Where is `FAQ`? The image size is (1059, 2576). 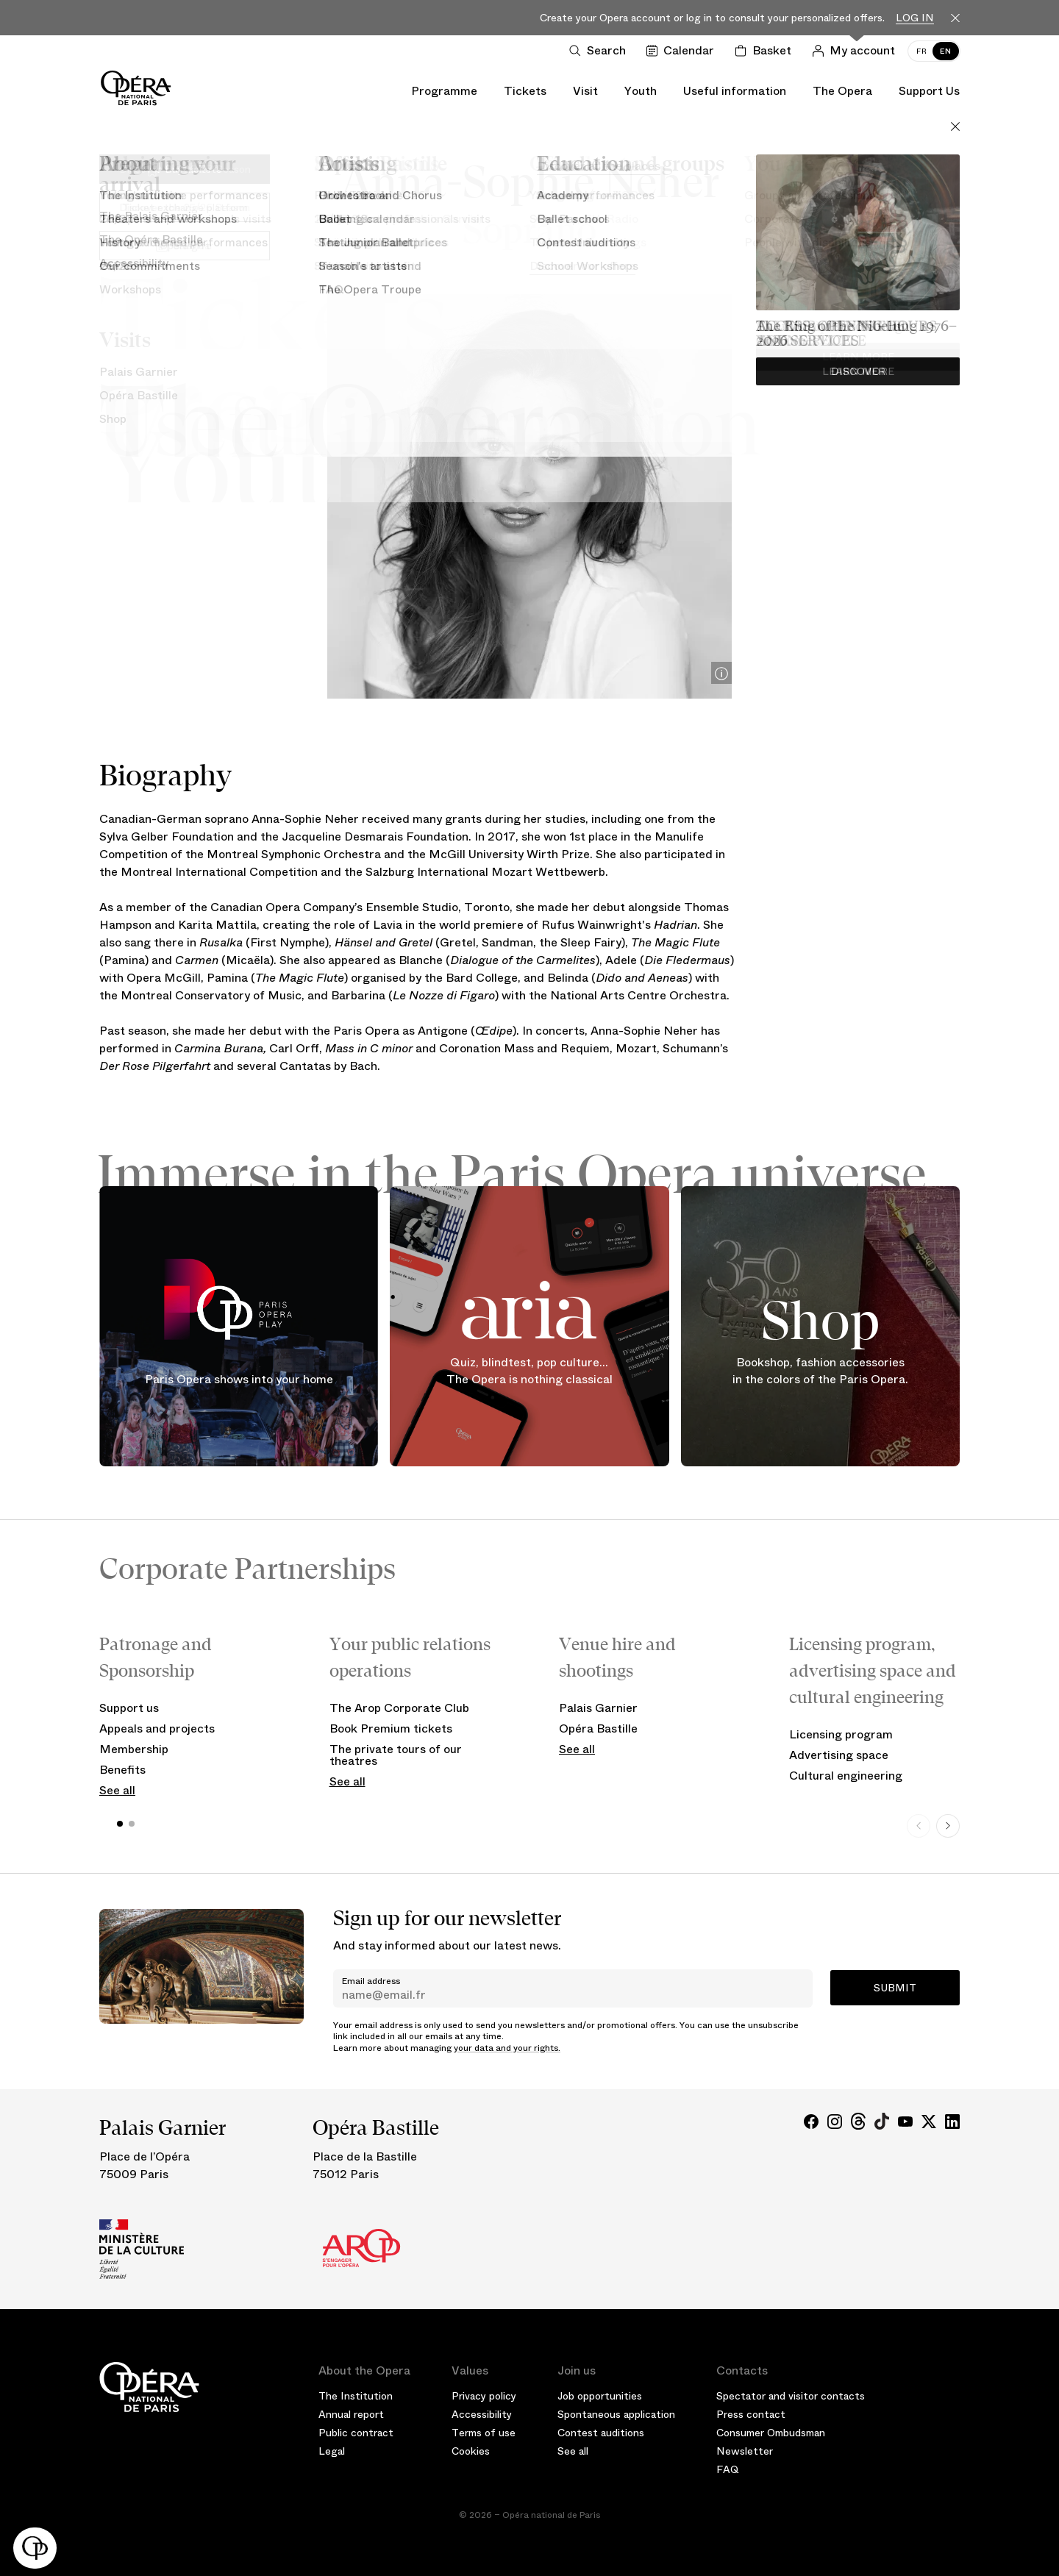 FAQ is located at coordinates (727, 2469).